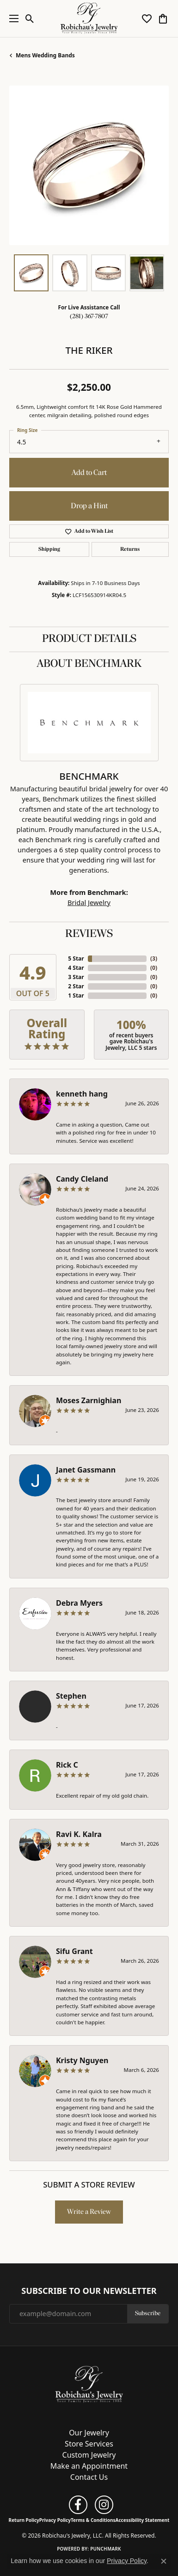 Image resolution: width=178 pixels, height=2576 pixels. Describe the element at coordinates (86, 1470) in the screenshot. I see `Janet Gassmann` at that location.